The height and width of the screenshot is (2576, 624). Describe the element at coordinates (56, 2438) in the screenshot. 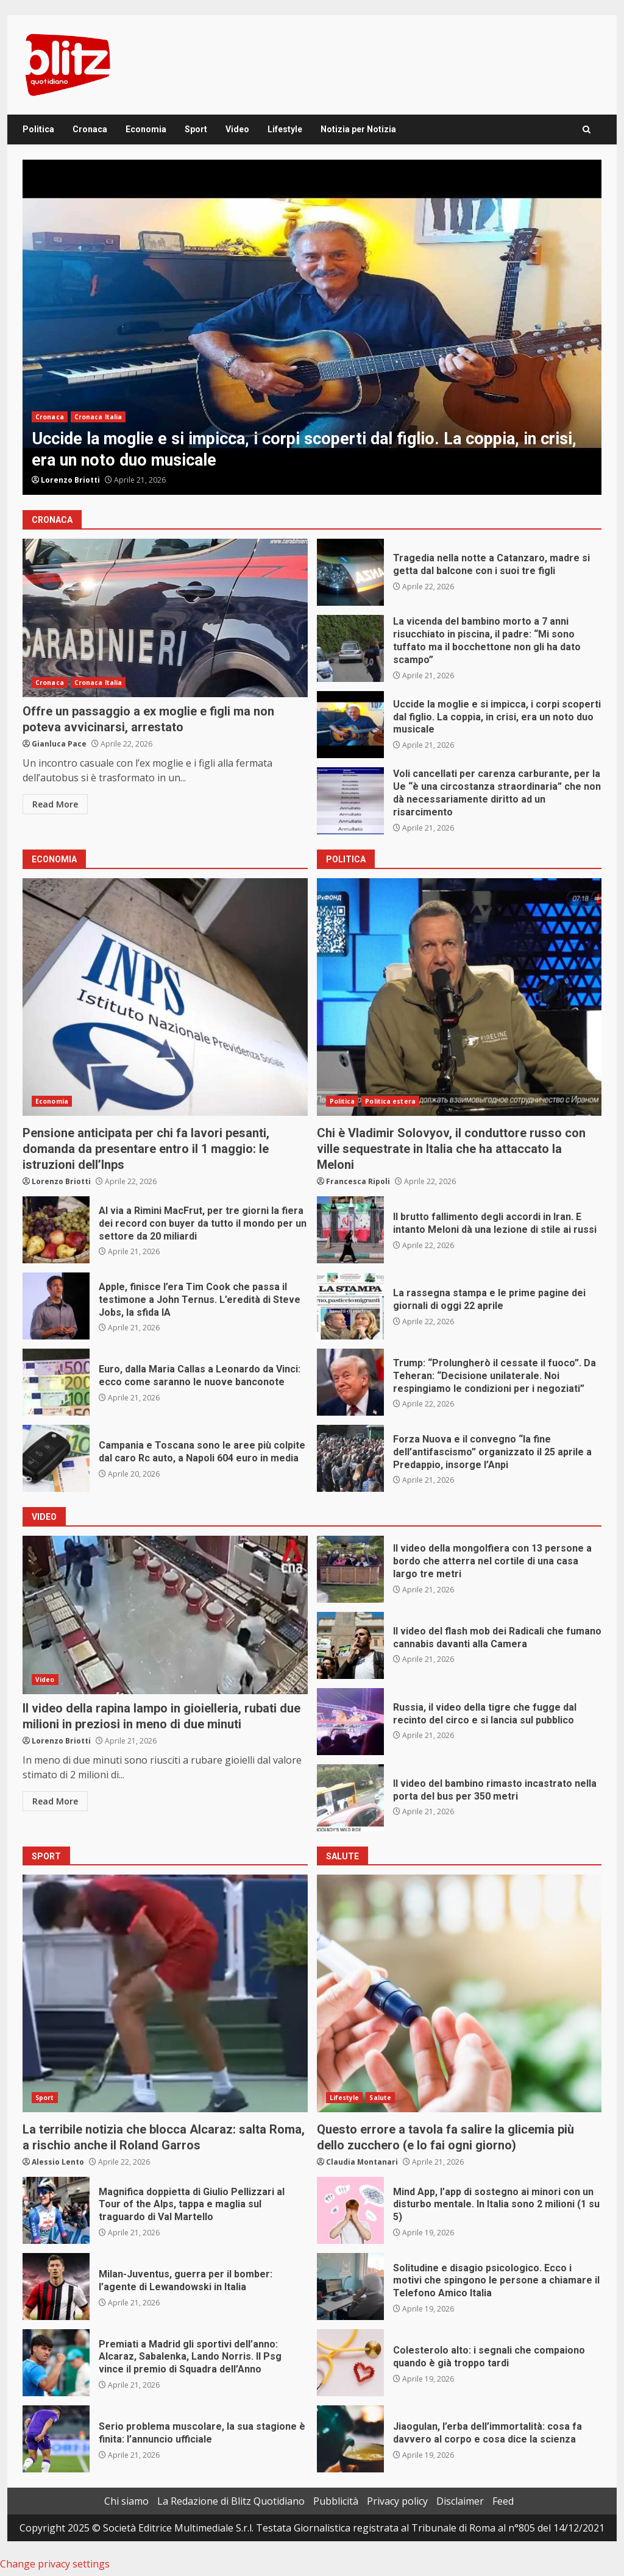

I see `Serio problema muscolare, la sua stagione è finita: l’annuncio ufficiale` at that location.